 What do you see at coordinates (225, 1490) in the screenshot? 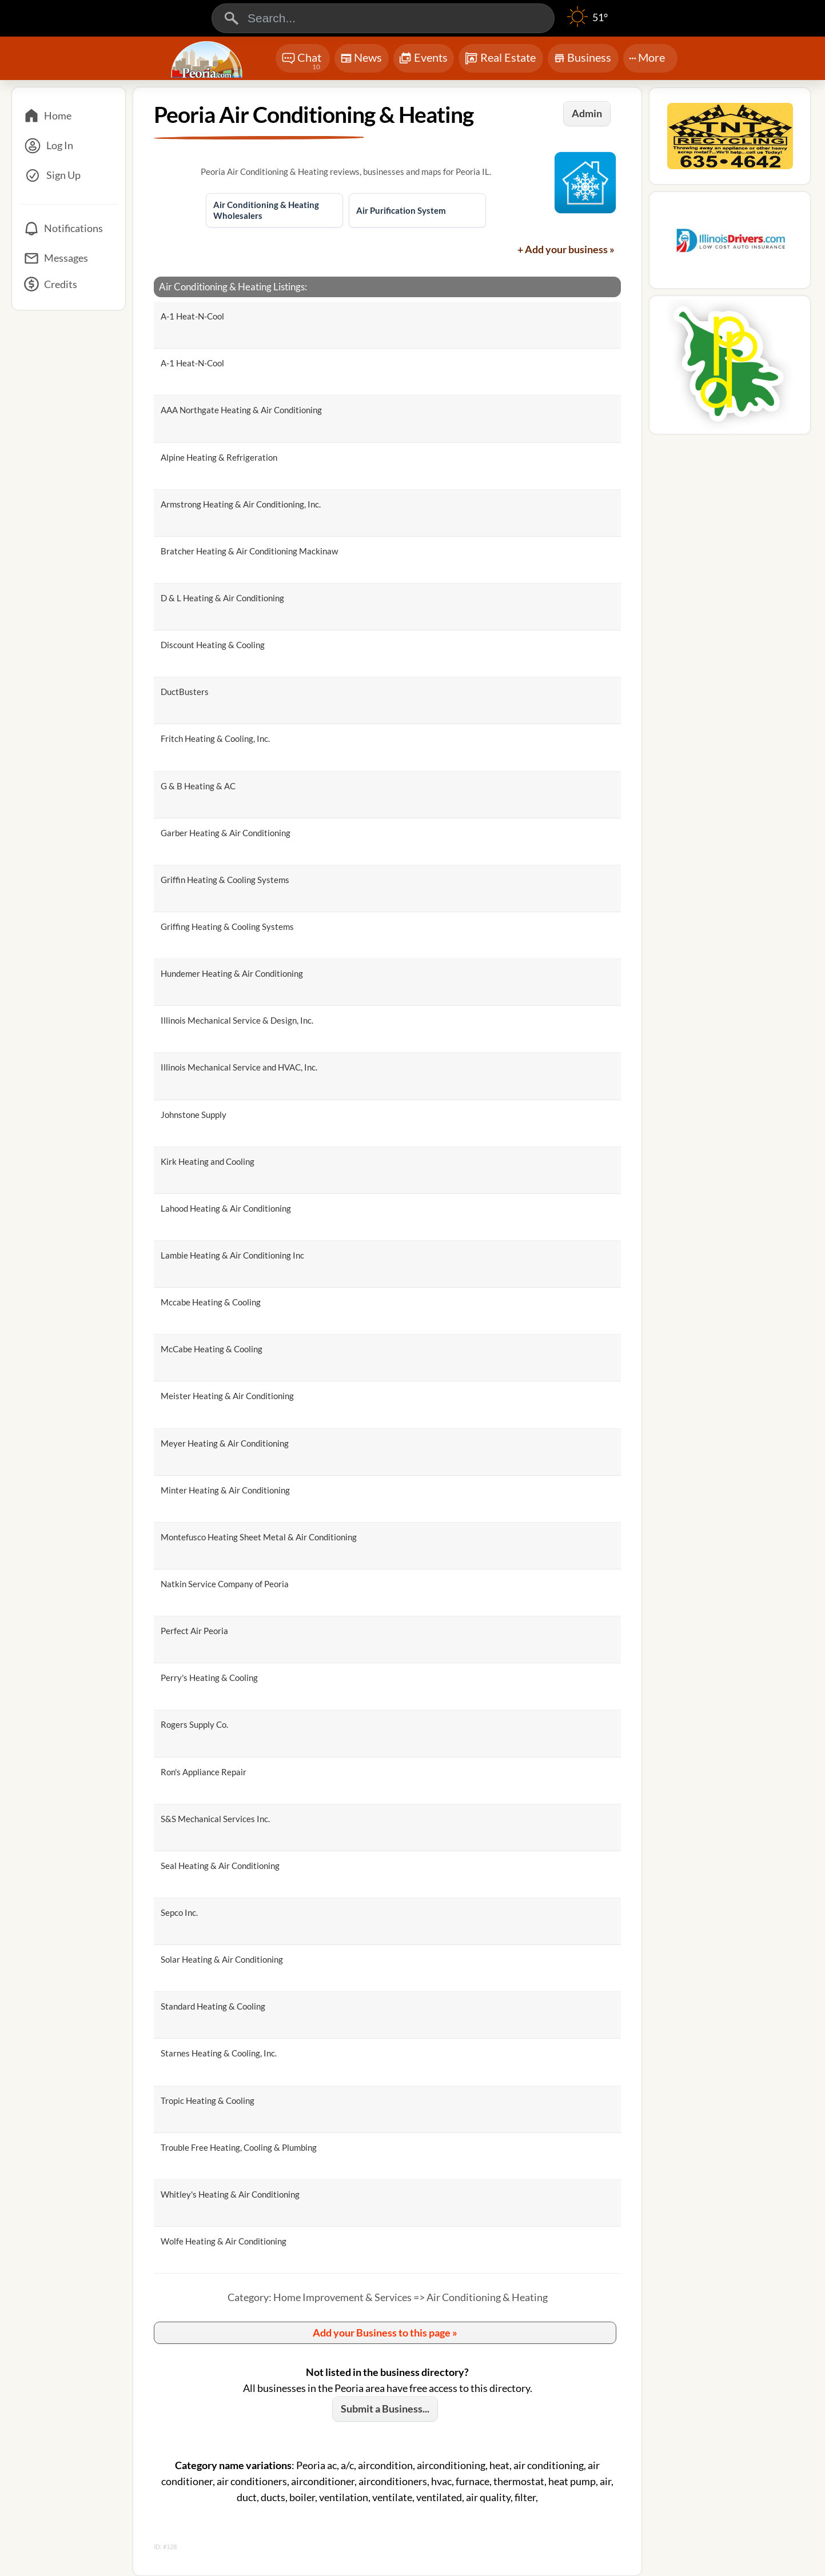
I see `Minter Heating & Air Conditioning` at bounding box center [225, 1490].